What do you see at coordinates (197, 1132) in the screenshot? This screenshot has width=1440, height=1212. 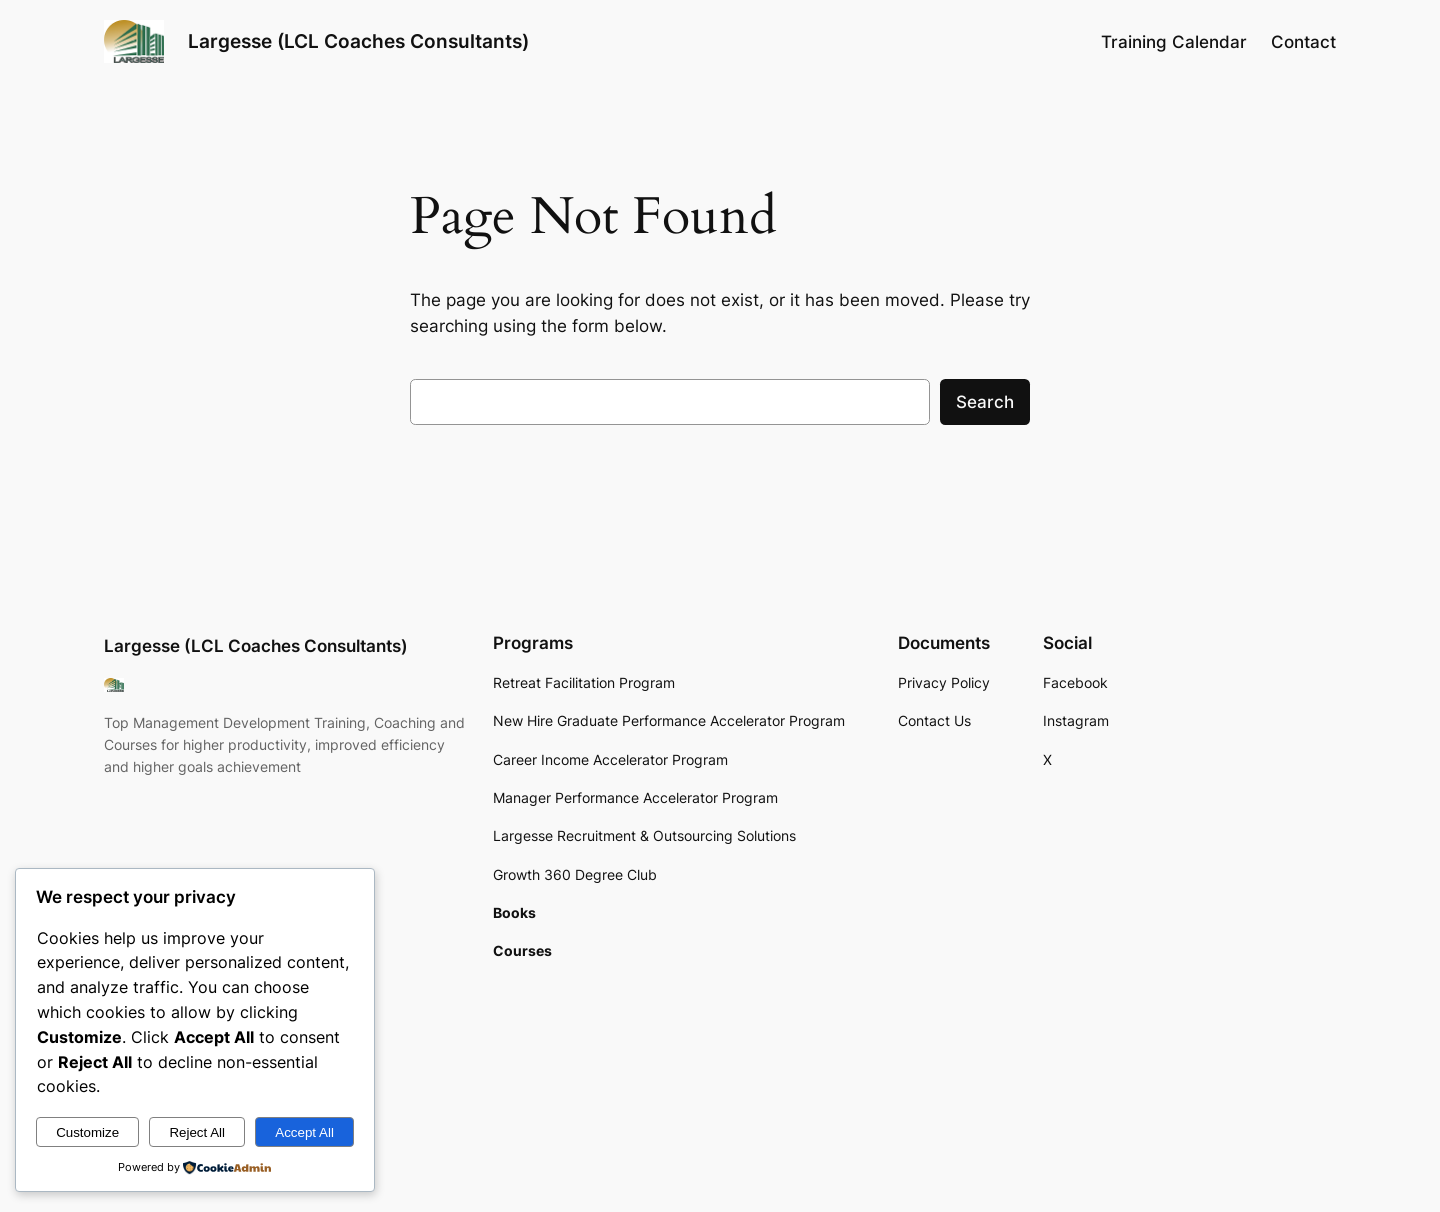 I see `Reject All` at bounding box center [197, 1132].